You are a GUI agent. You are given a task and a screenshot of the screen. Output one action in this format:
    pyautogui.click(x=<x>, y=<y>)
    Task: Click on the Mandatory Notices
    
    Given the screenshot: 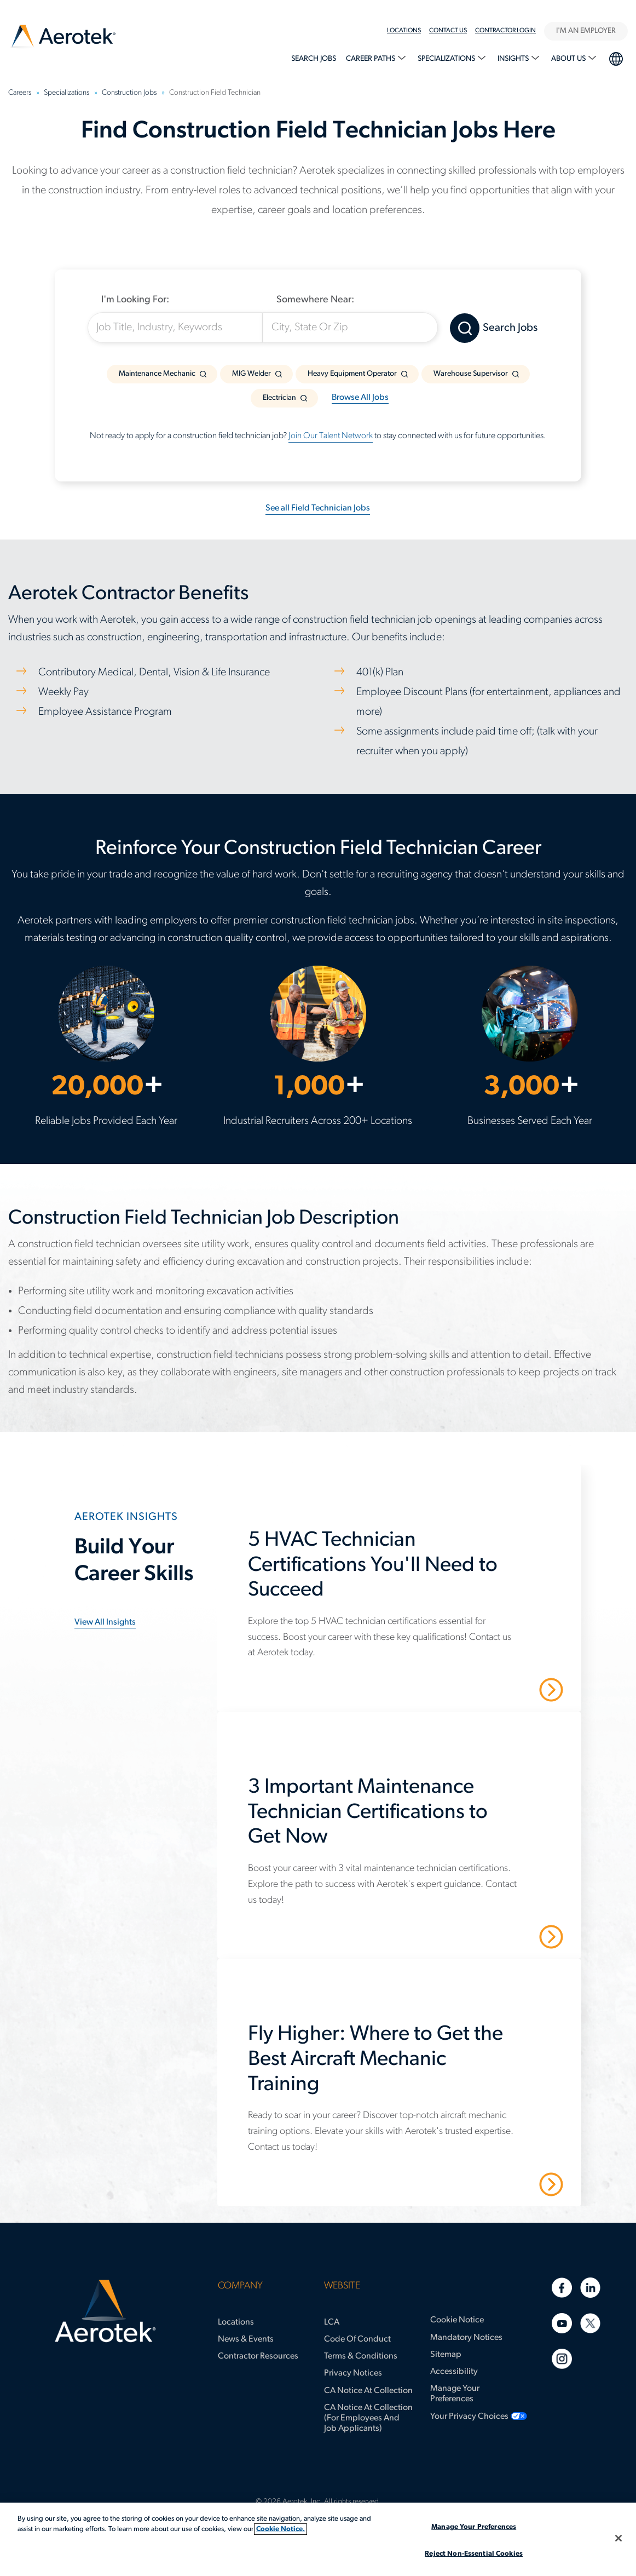 What is the action you would take?
    pyautogui.click(x=466, y=2337)
    